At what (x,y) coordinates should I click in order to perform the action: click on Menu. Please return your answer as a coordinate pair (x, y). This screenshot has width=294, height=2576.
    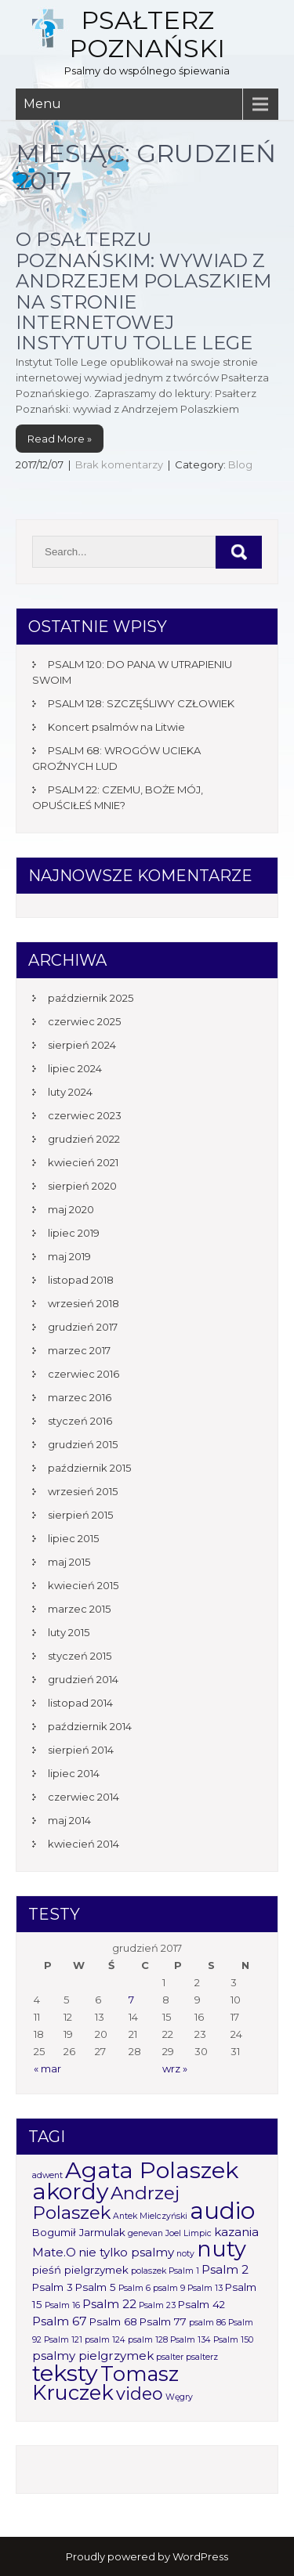
    Looking at the image, I should click on (42, 103).